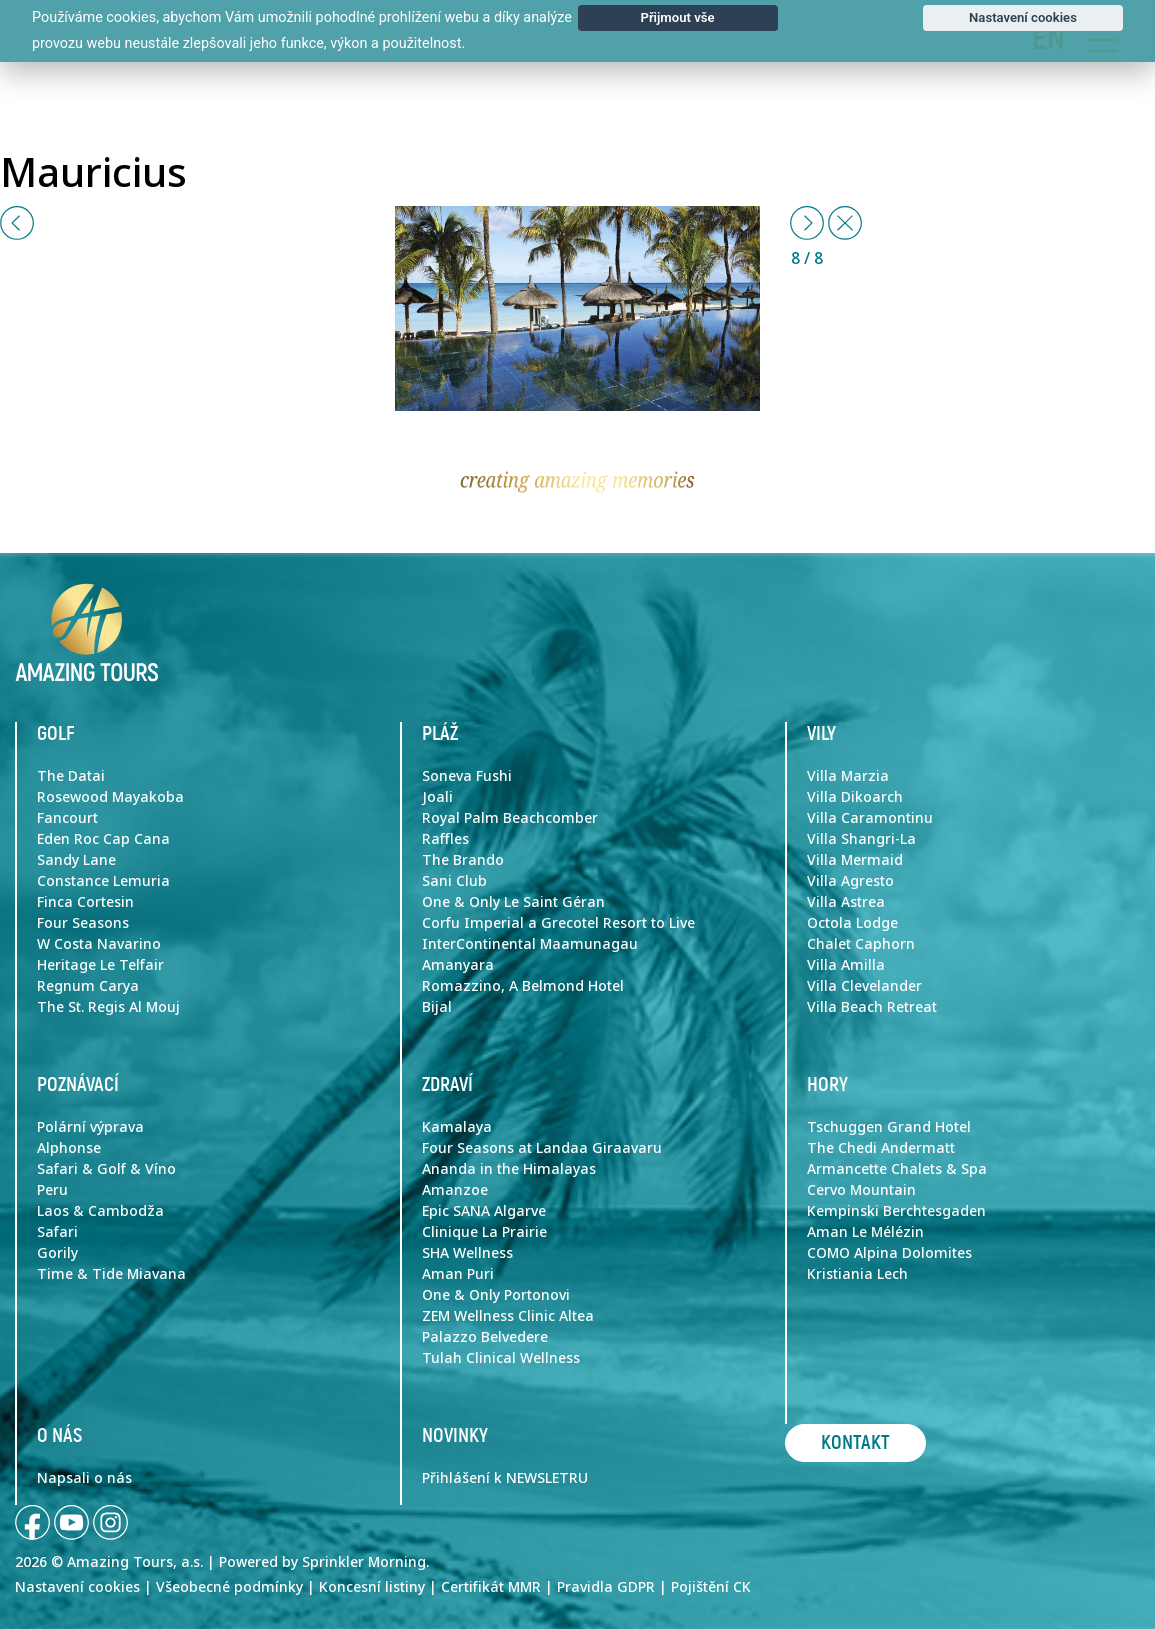 Image resolution: width=1155 pixels, height=1629 pixels. Describe the element at coordinates (103, 839) in the screenshot. I see `Eden Roc Cap Cana` at that location.